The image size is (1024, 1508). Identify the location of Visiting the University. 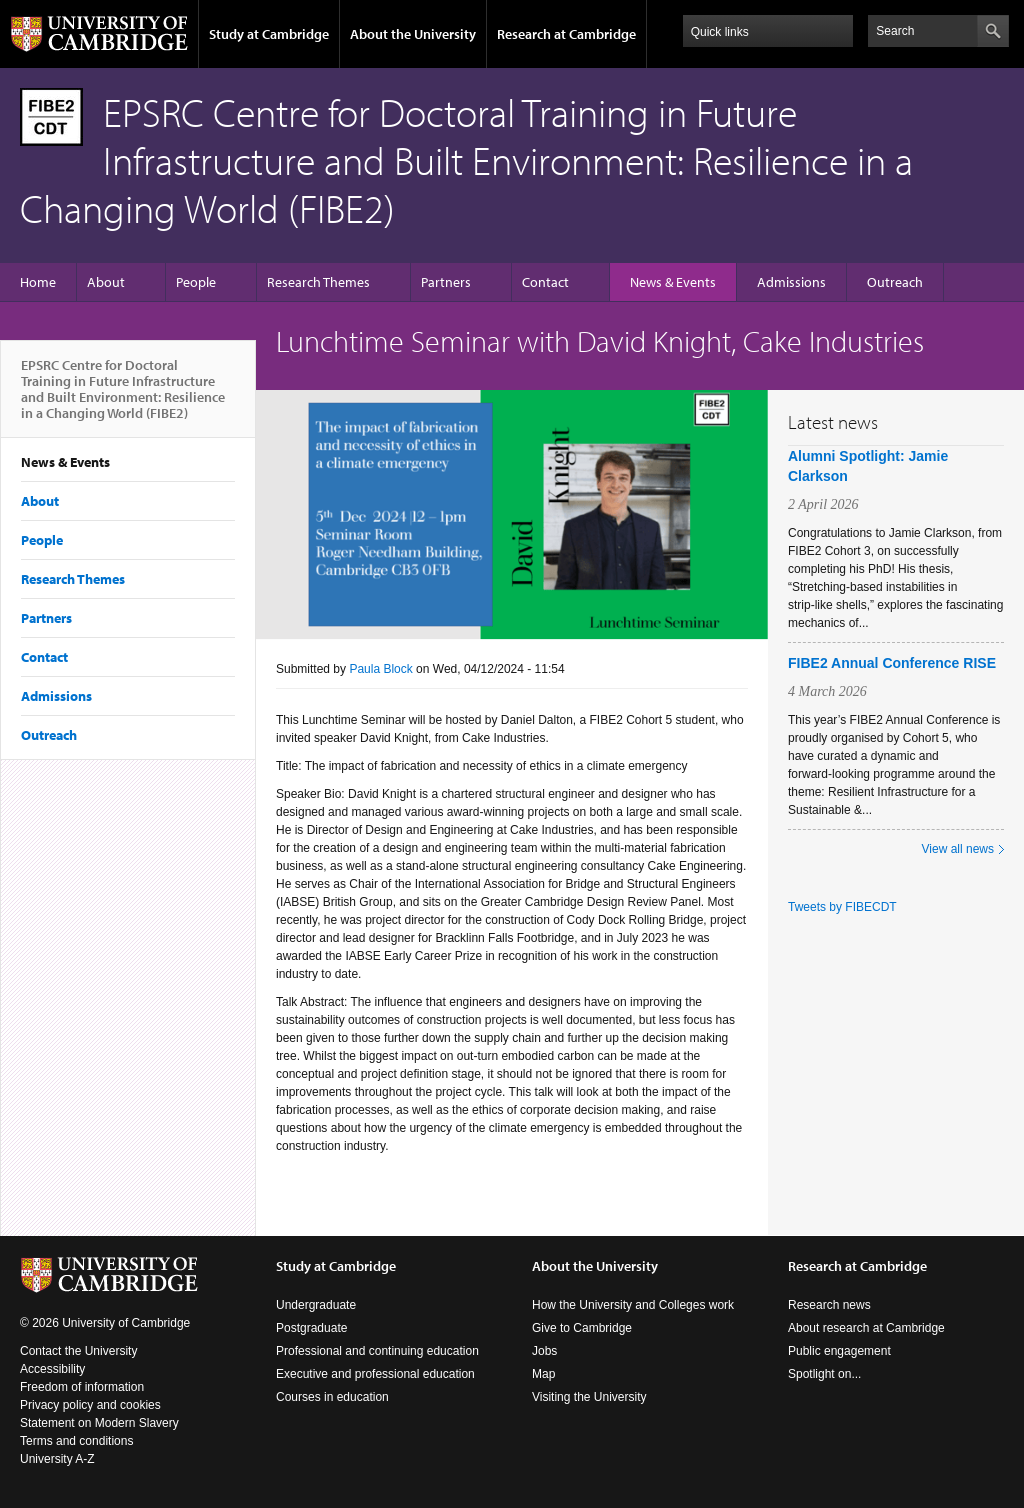
(589, 1397).